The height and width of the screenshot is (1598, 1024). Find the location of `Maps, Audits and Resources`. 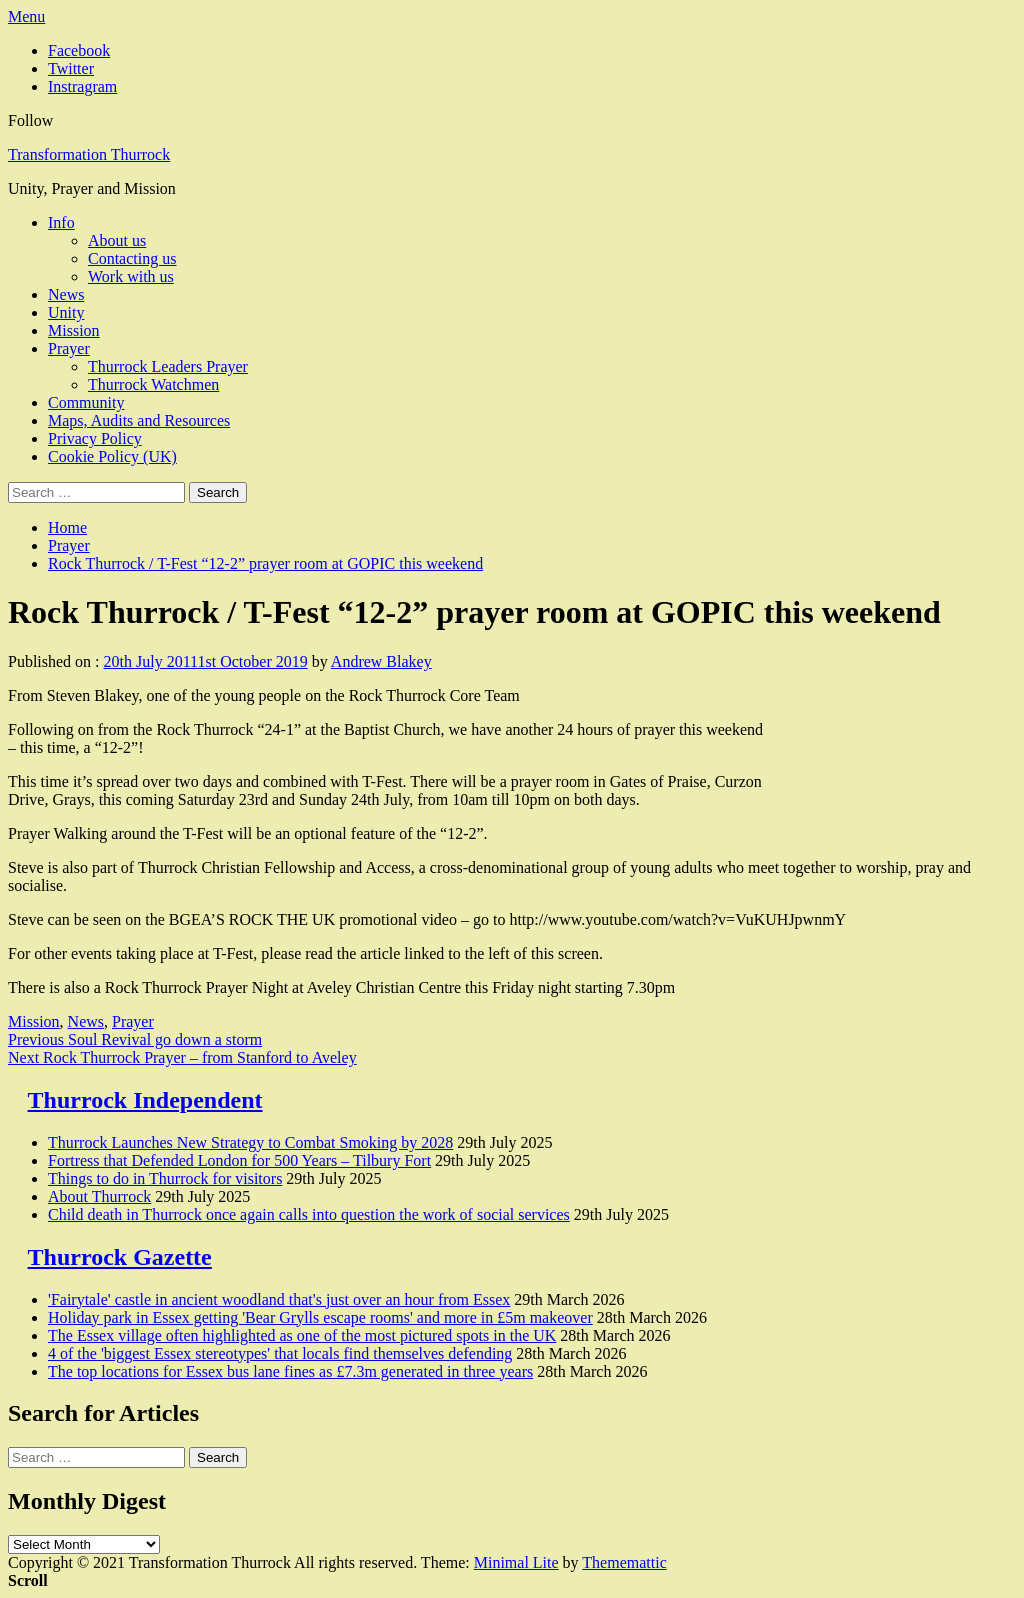

Maps, Audits and Resources is located at coordinates (139, 420).